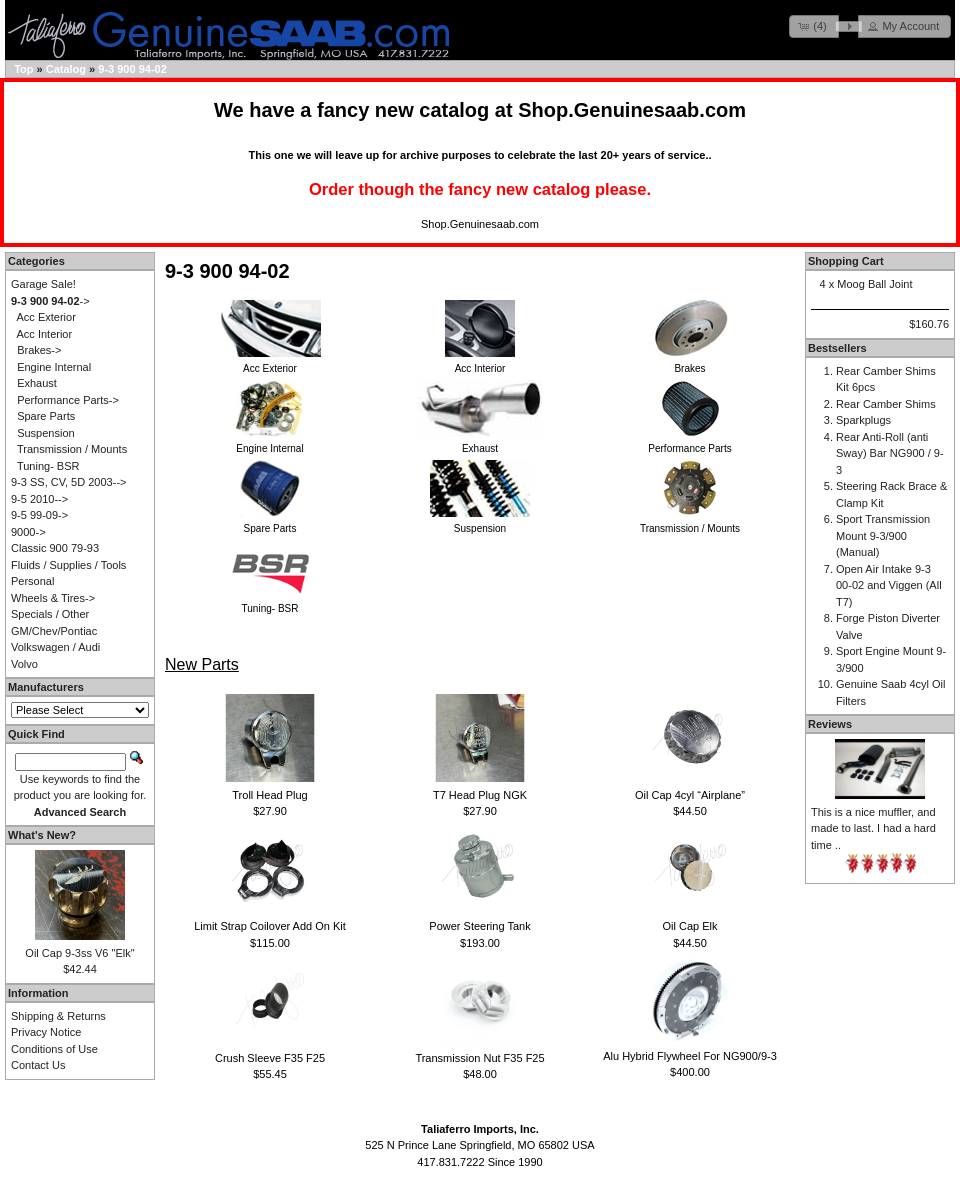 This screenshot has width=960, height=1198. What do you see at coordinates (68, 400) in the screenshot?
I see `Performance Parts->` at bounding box center [68, 400].